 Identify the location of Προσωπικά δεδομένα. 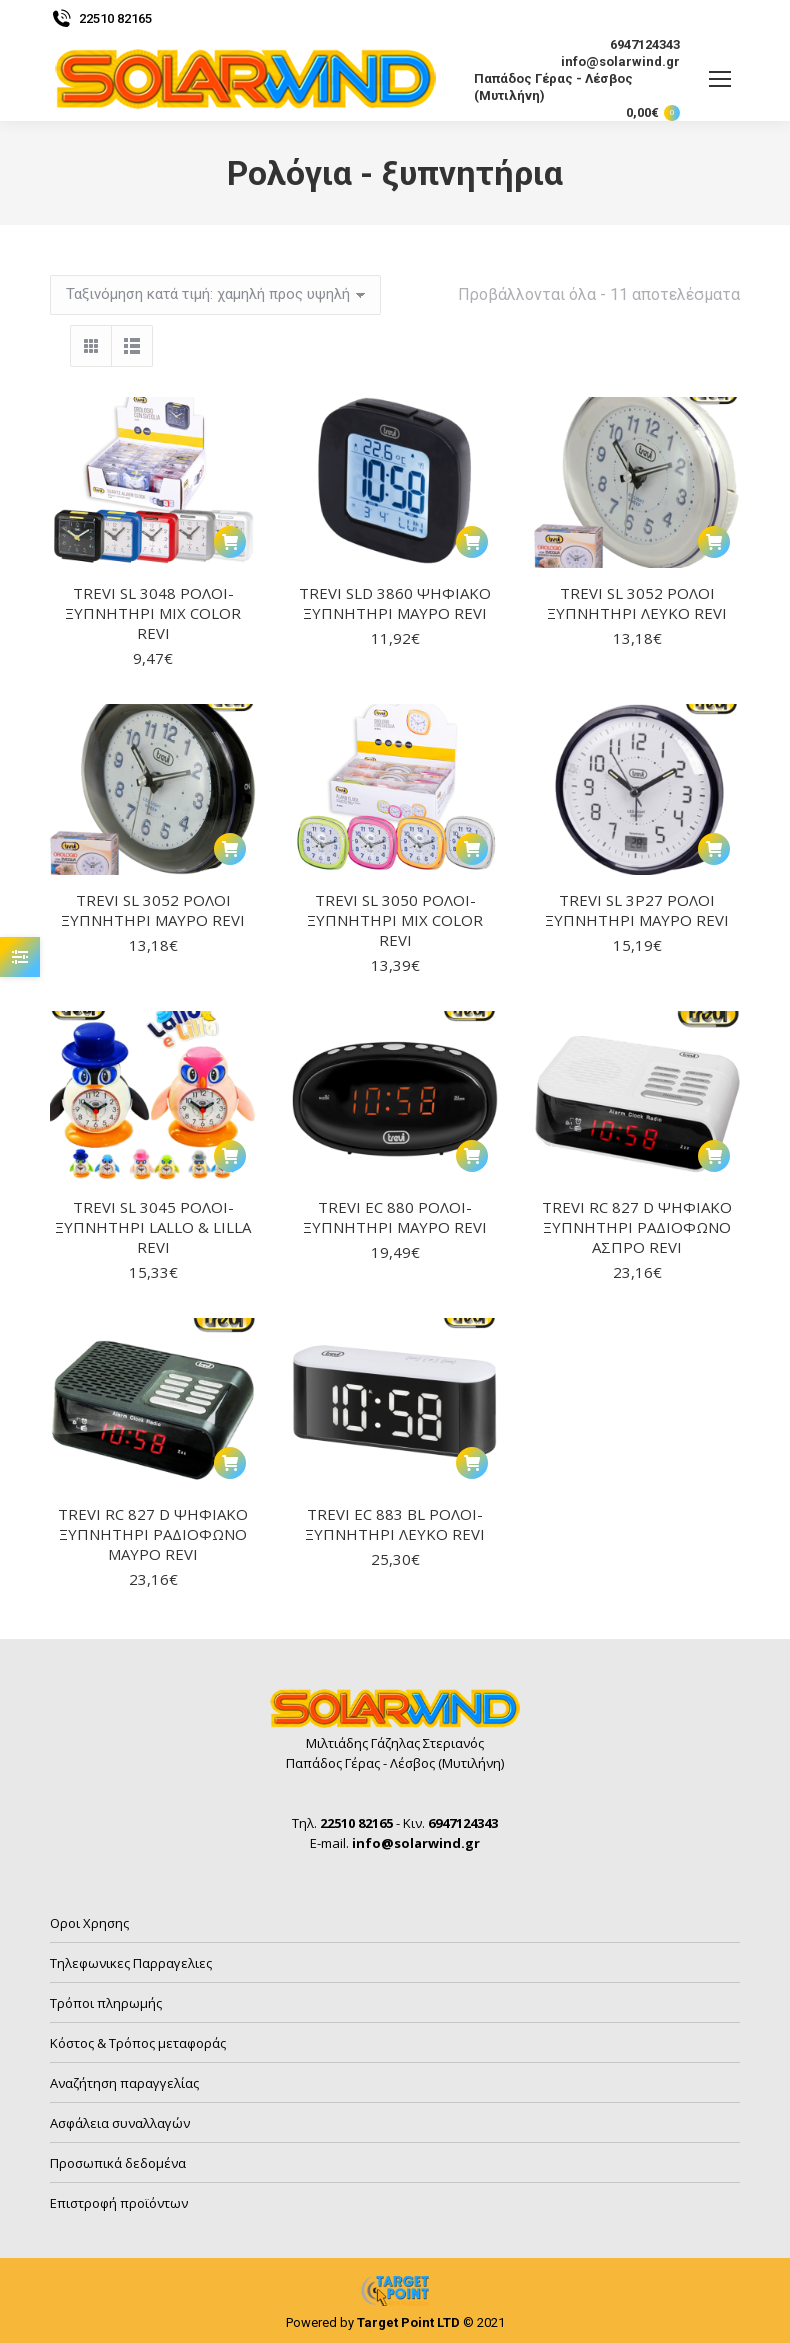
(118, 2163).